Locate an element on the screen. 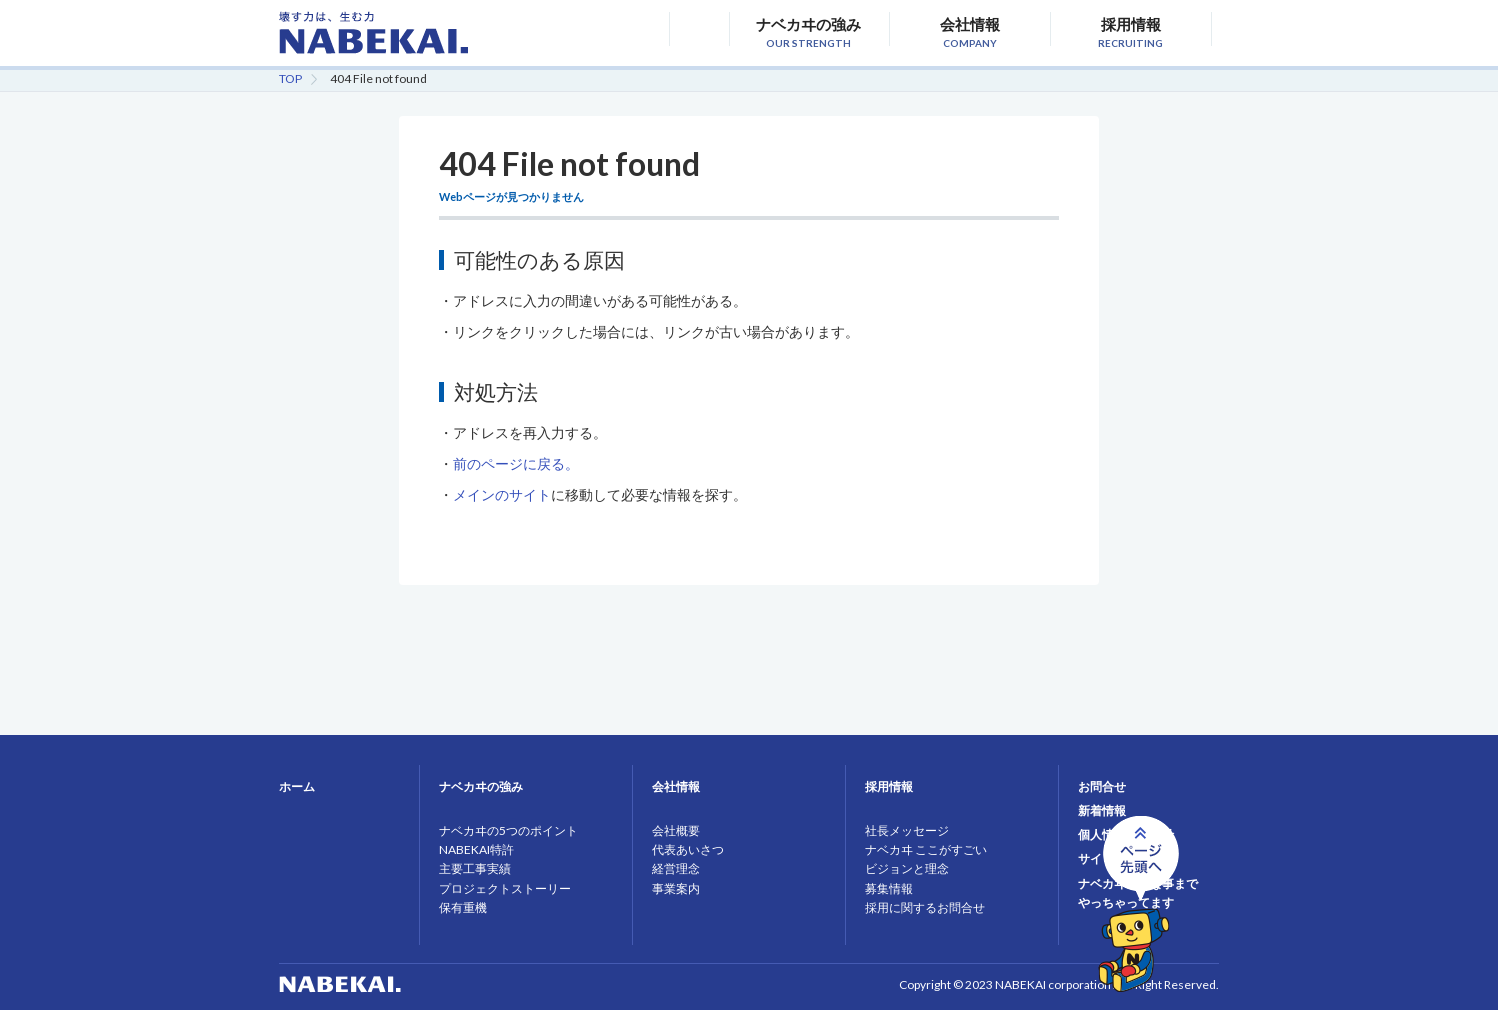  会社概要 is located at coordinates (676, 830).